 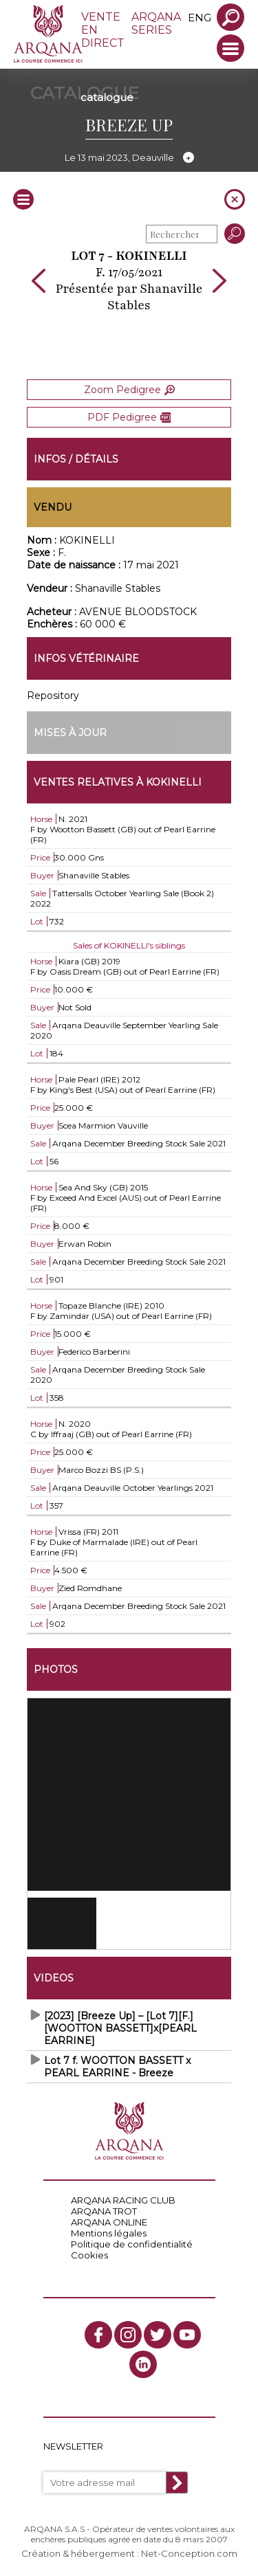 What do you see at coordinates (120, 2028) in the screenshot?
I see `[2023] [Breeze Up] – [Lot 7][F.][WOOTTON BASSETT]x[PEARL EARRINE]` at bounding box center [120, 2028].